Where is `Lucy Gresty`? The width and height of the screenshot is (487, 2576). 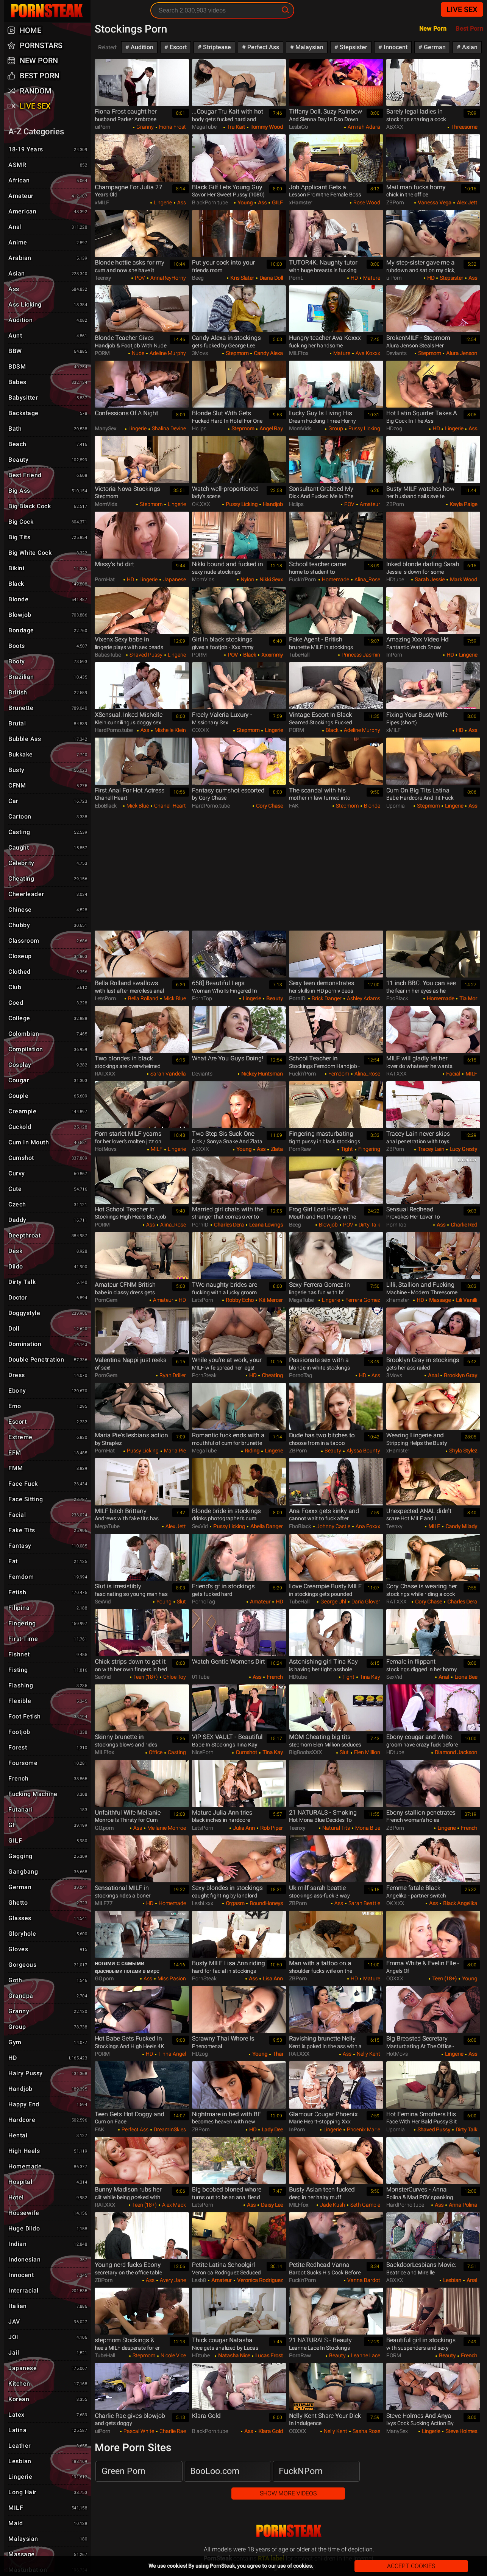
Lucy Gresty is located at coordinates (462, 1149).